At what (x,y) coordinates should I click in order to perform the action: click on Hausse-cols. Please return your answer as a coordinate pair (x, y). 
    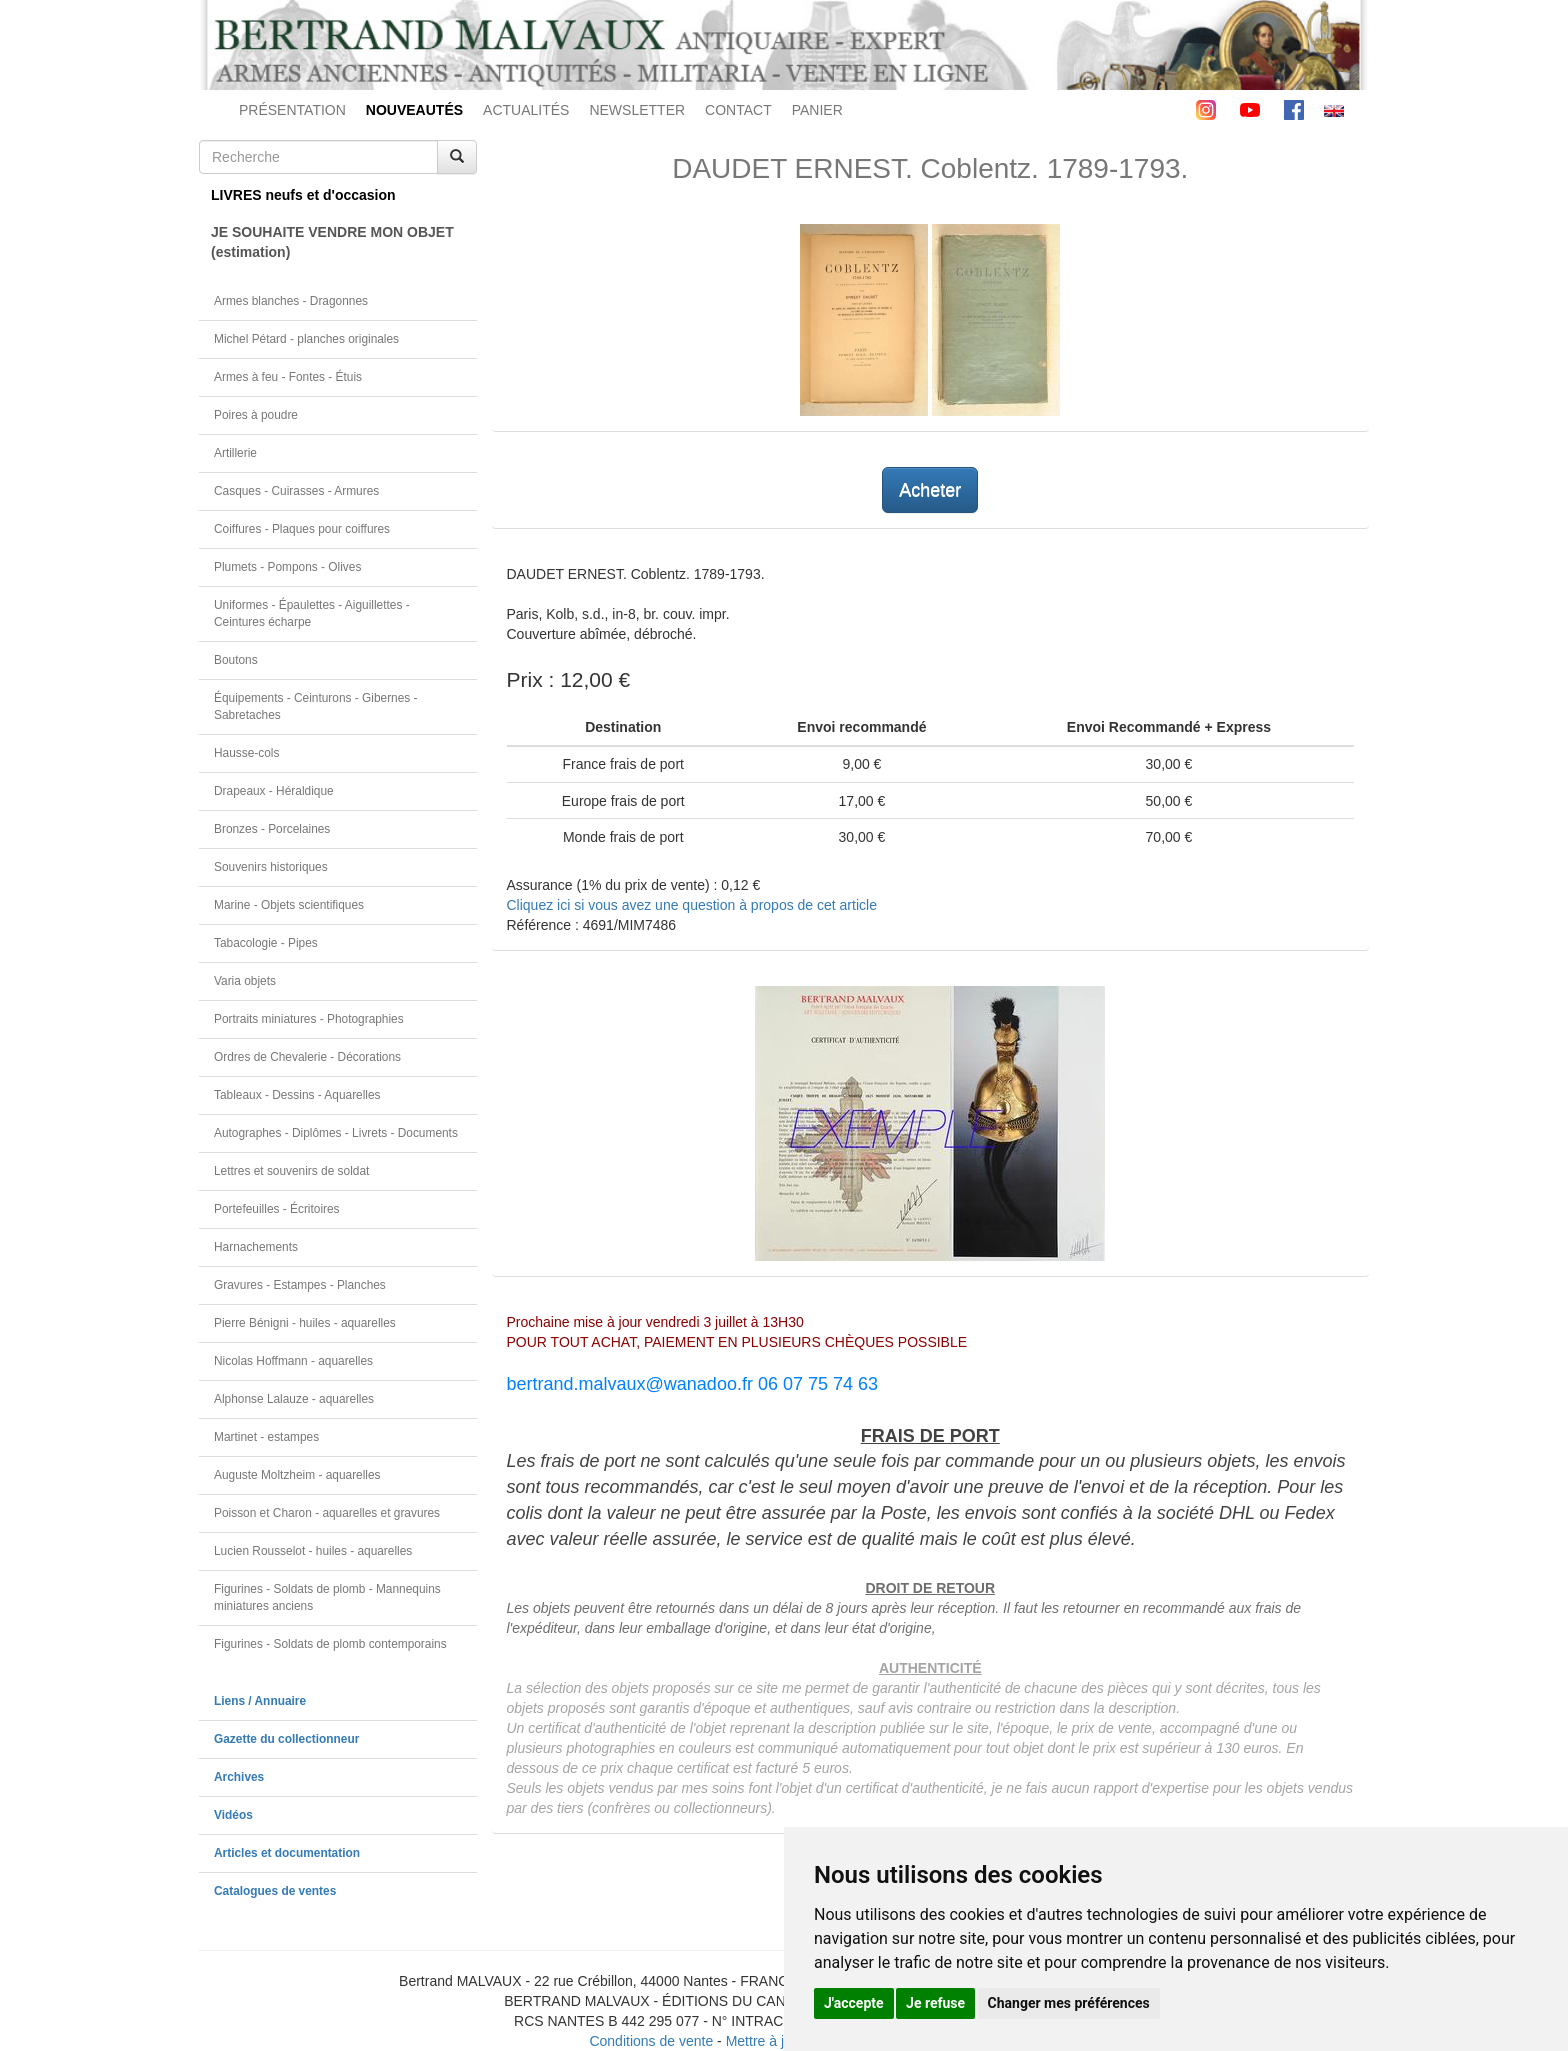
    Looking at the image, I should click on (246, 753).